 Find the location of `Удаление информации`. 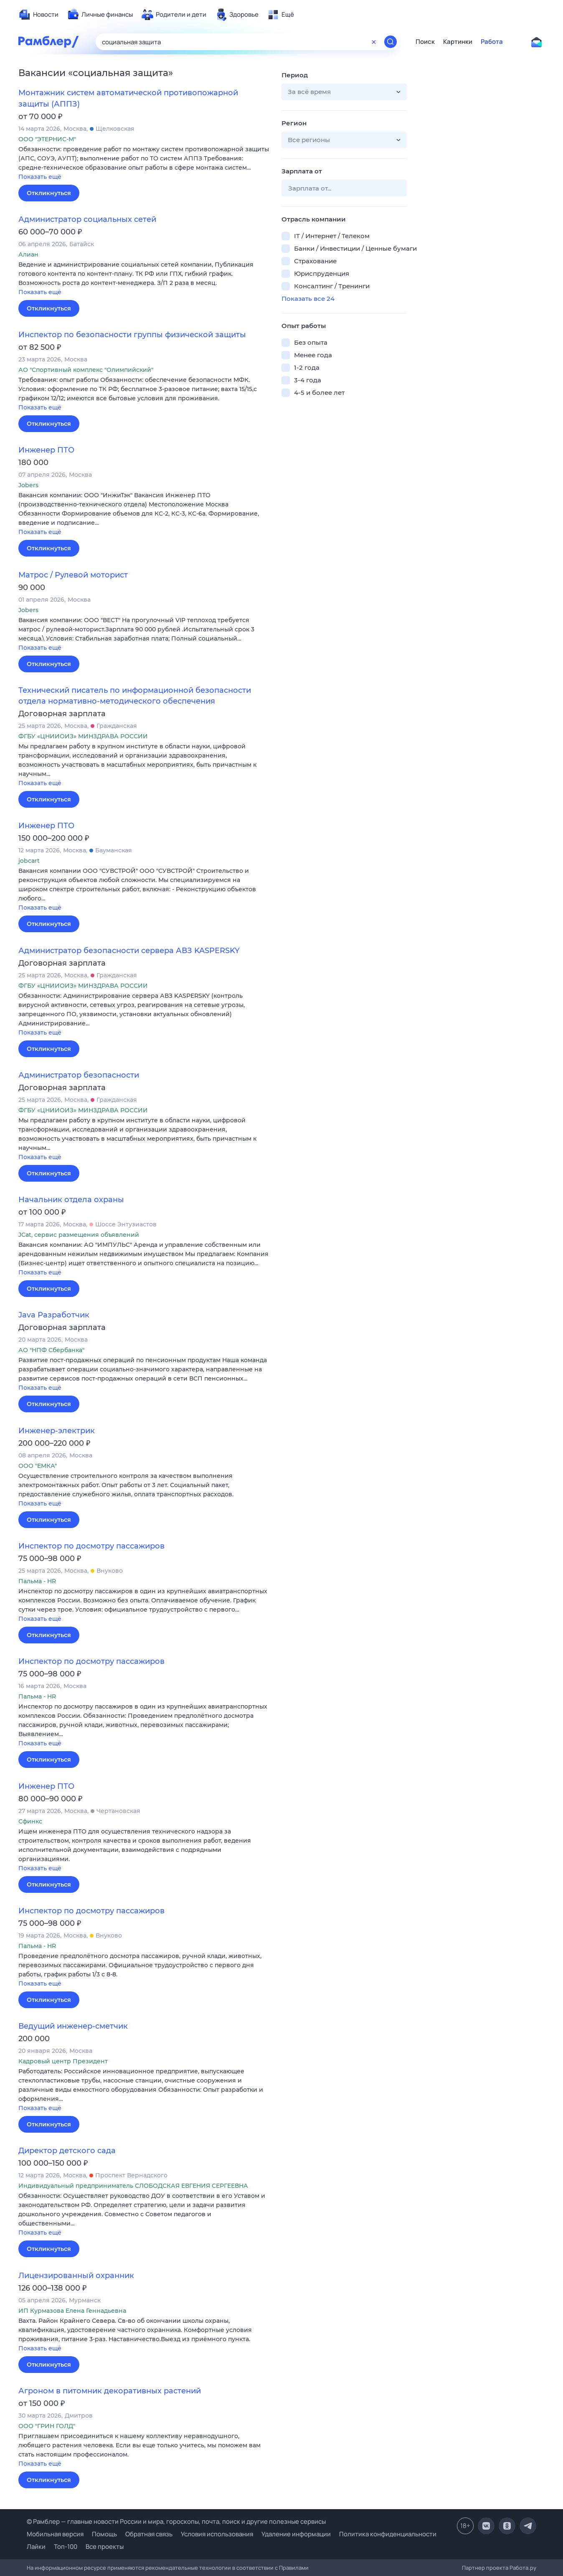

Удаление информации is located at coordinates (296, 2534).